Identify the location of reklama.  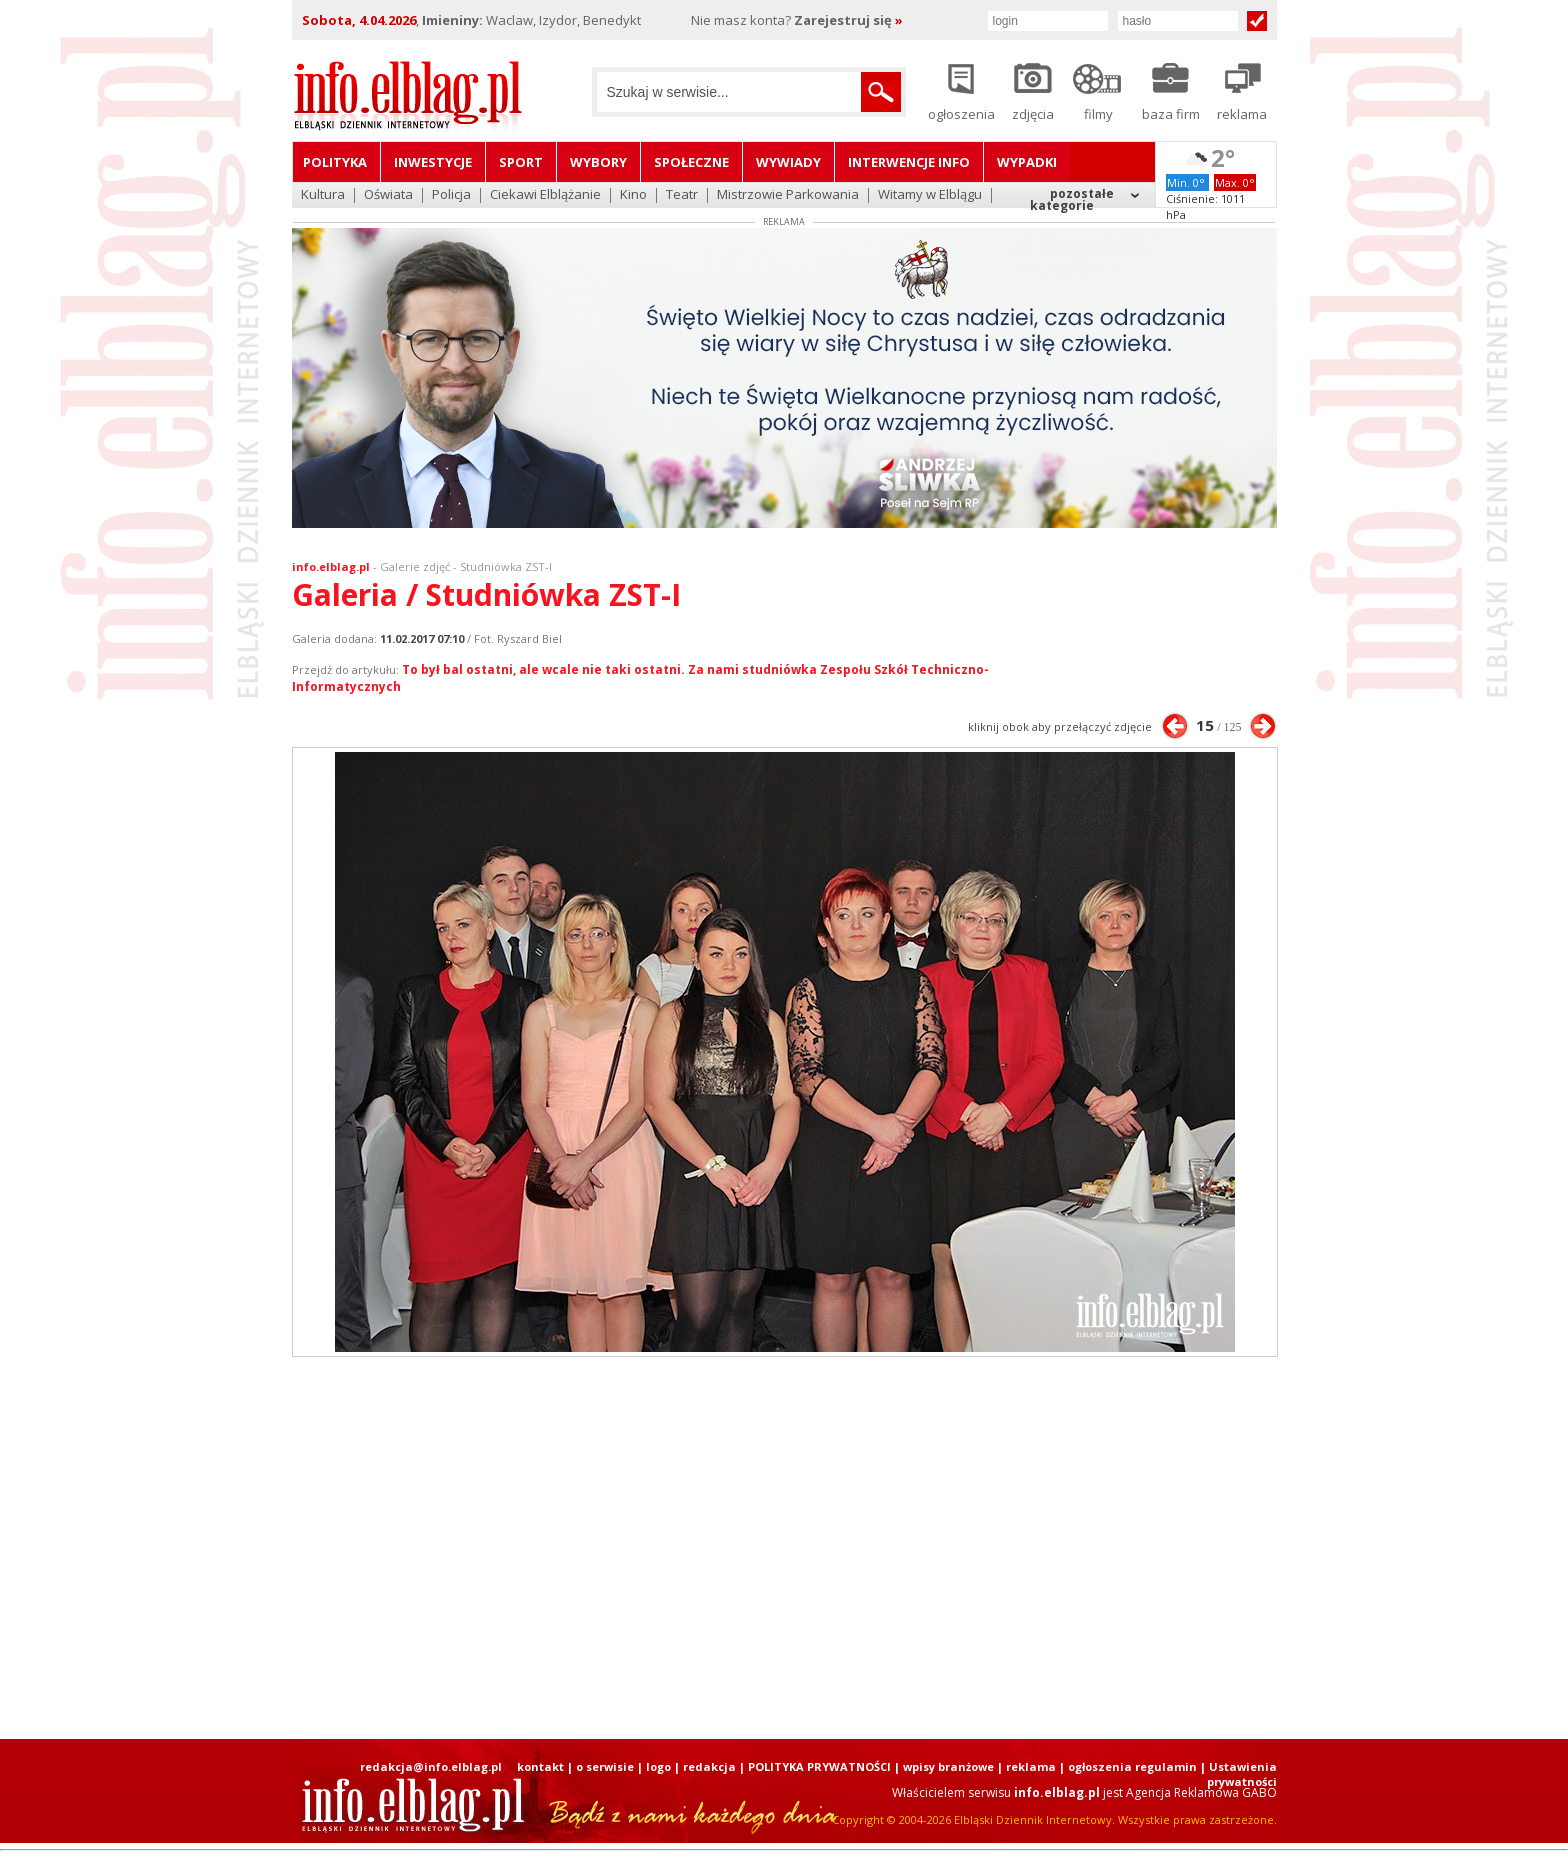
(1031, 1766).